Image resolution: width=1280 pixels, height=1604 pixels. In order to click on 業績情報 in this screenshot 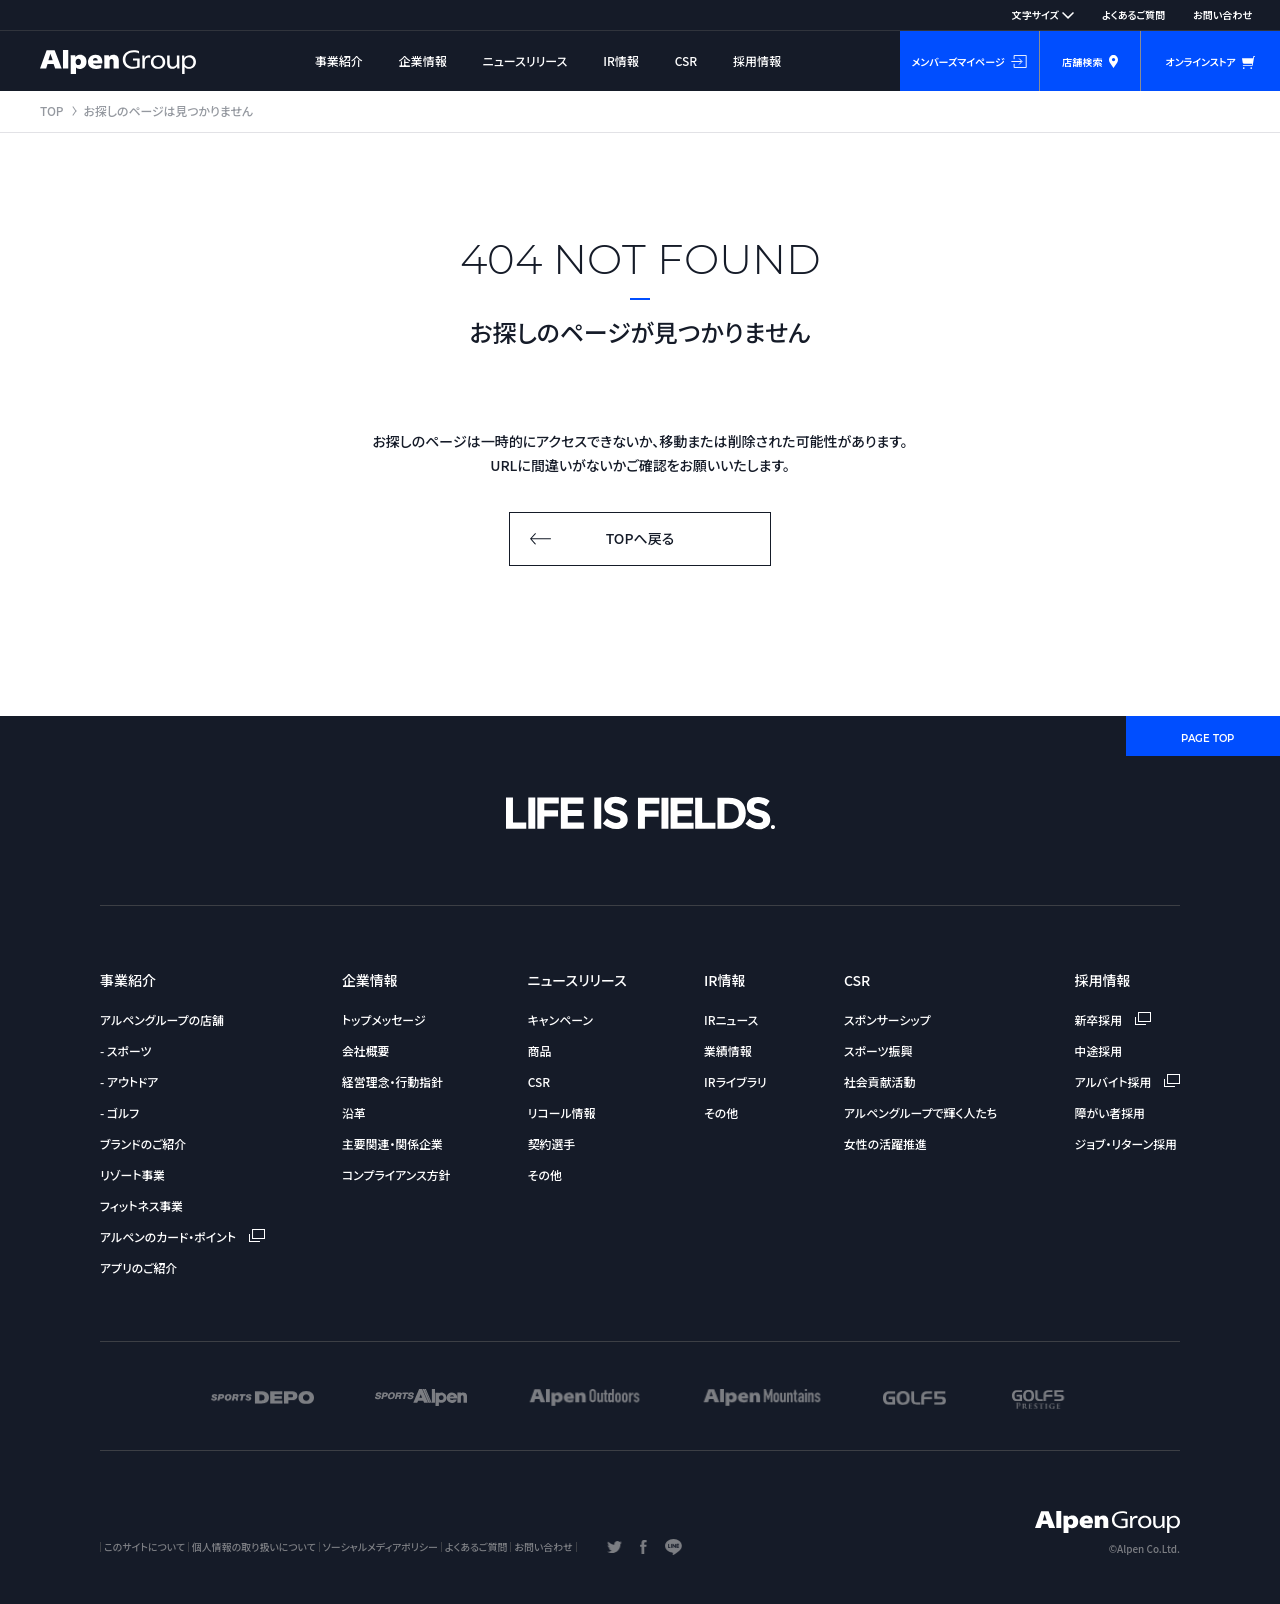, I will do `click(728, 1050)`.